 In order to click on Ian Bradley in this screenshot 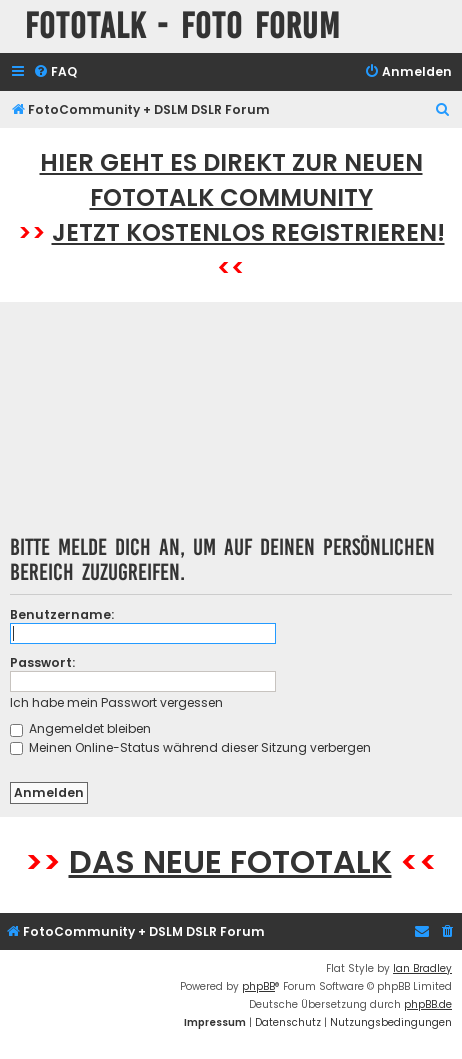, I will do `click(422, 968)`.